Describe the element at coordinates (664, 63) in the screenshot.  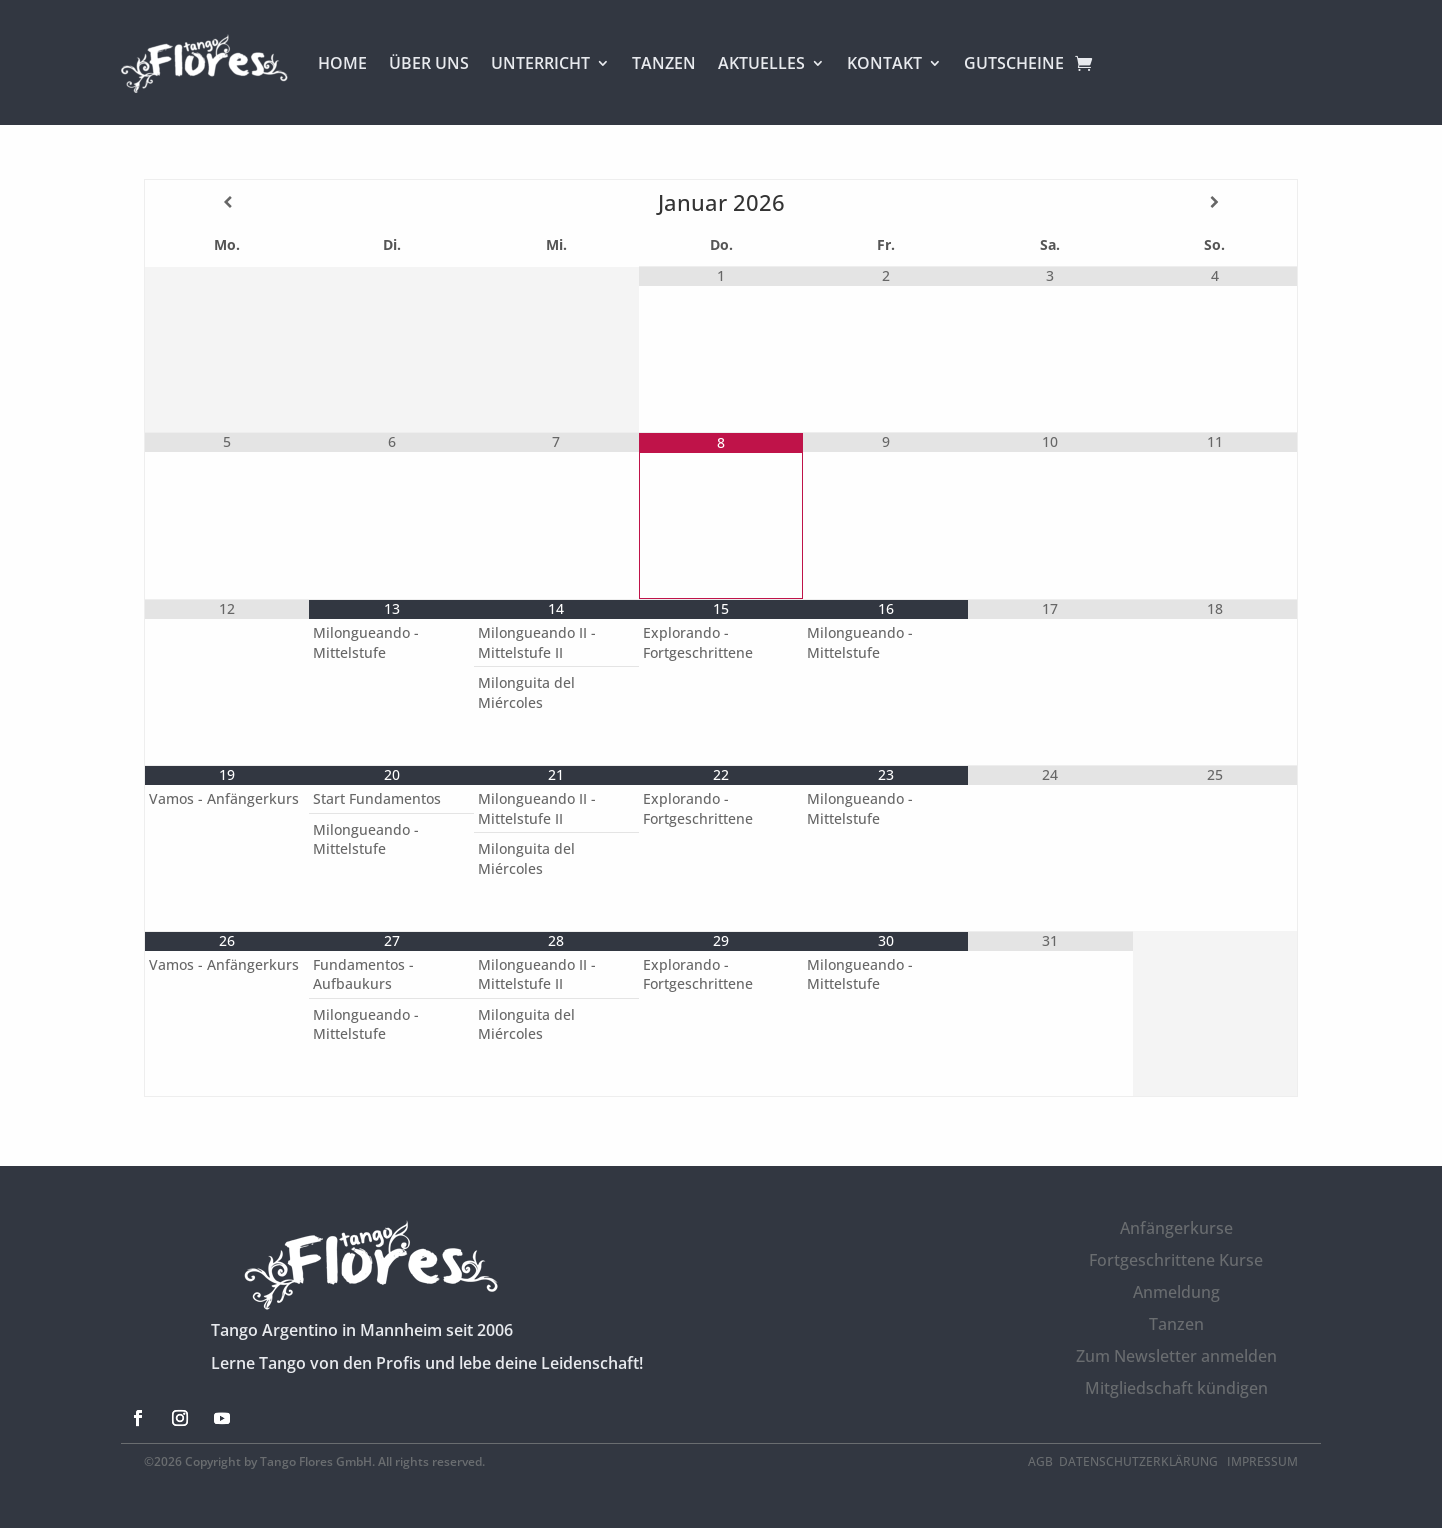
I see `TANZEN` at that location.